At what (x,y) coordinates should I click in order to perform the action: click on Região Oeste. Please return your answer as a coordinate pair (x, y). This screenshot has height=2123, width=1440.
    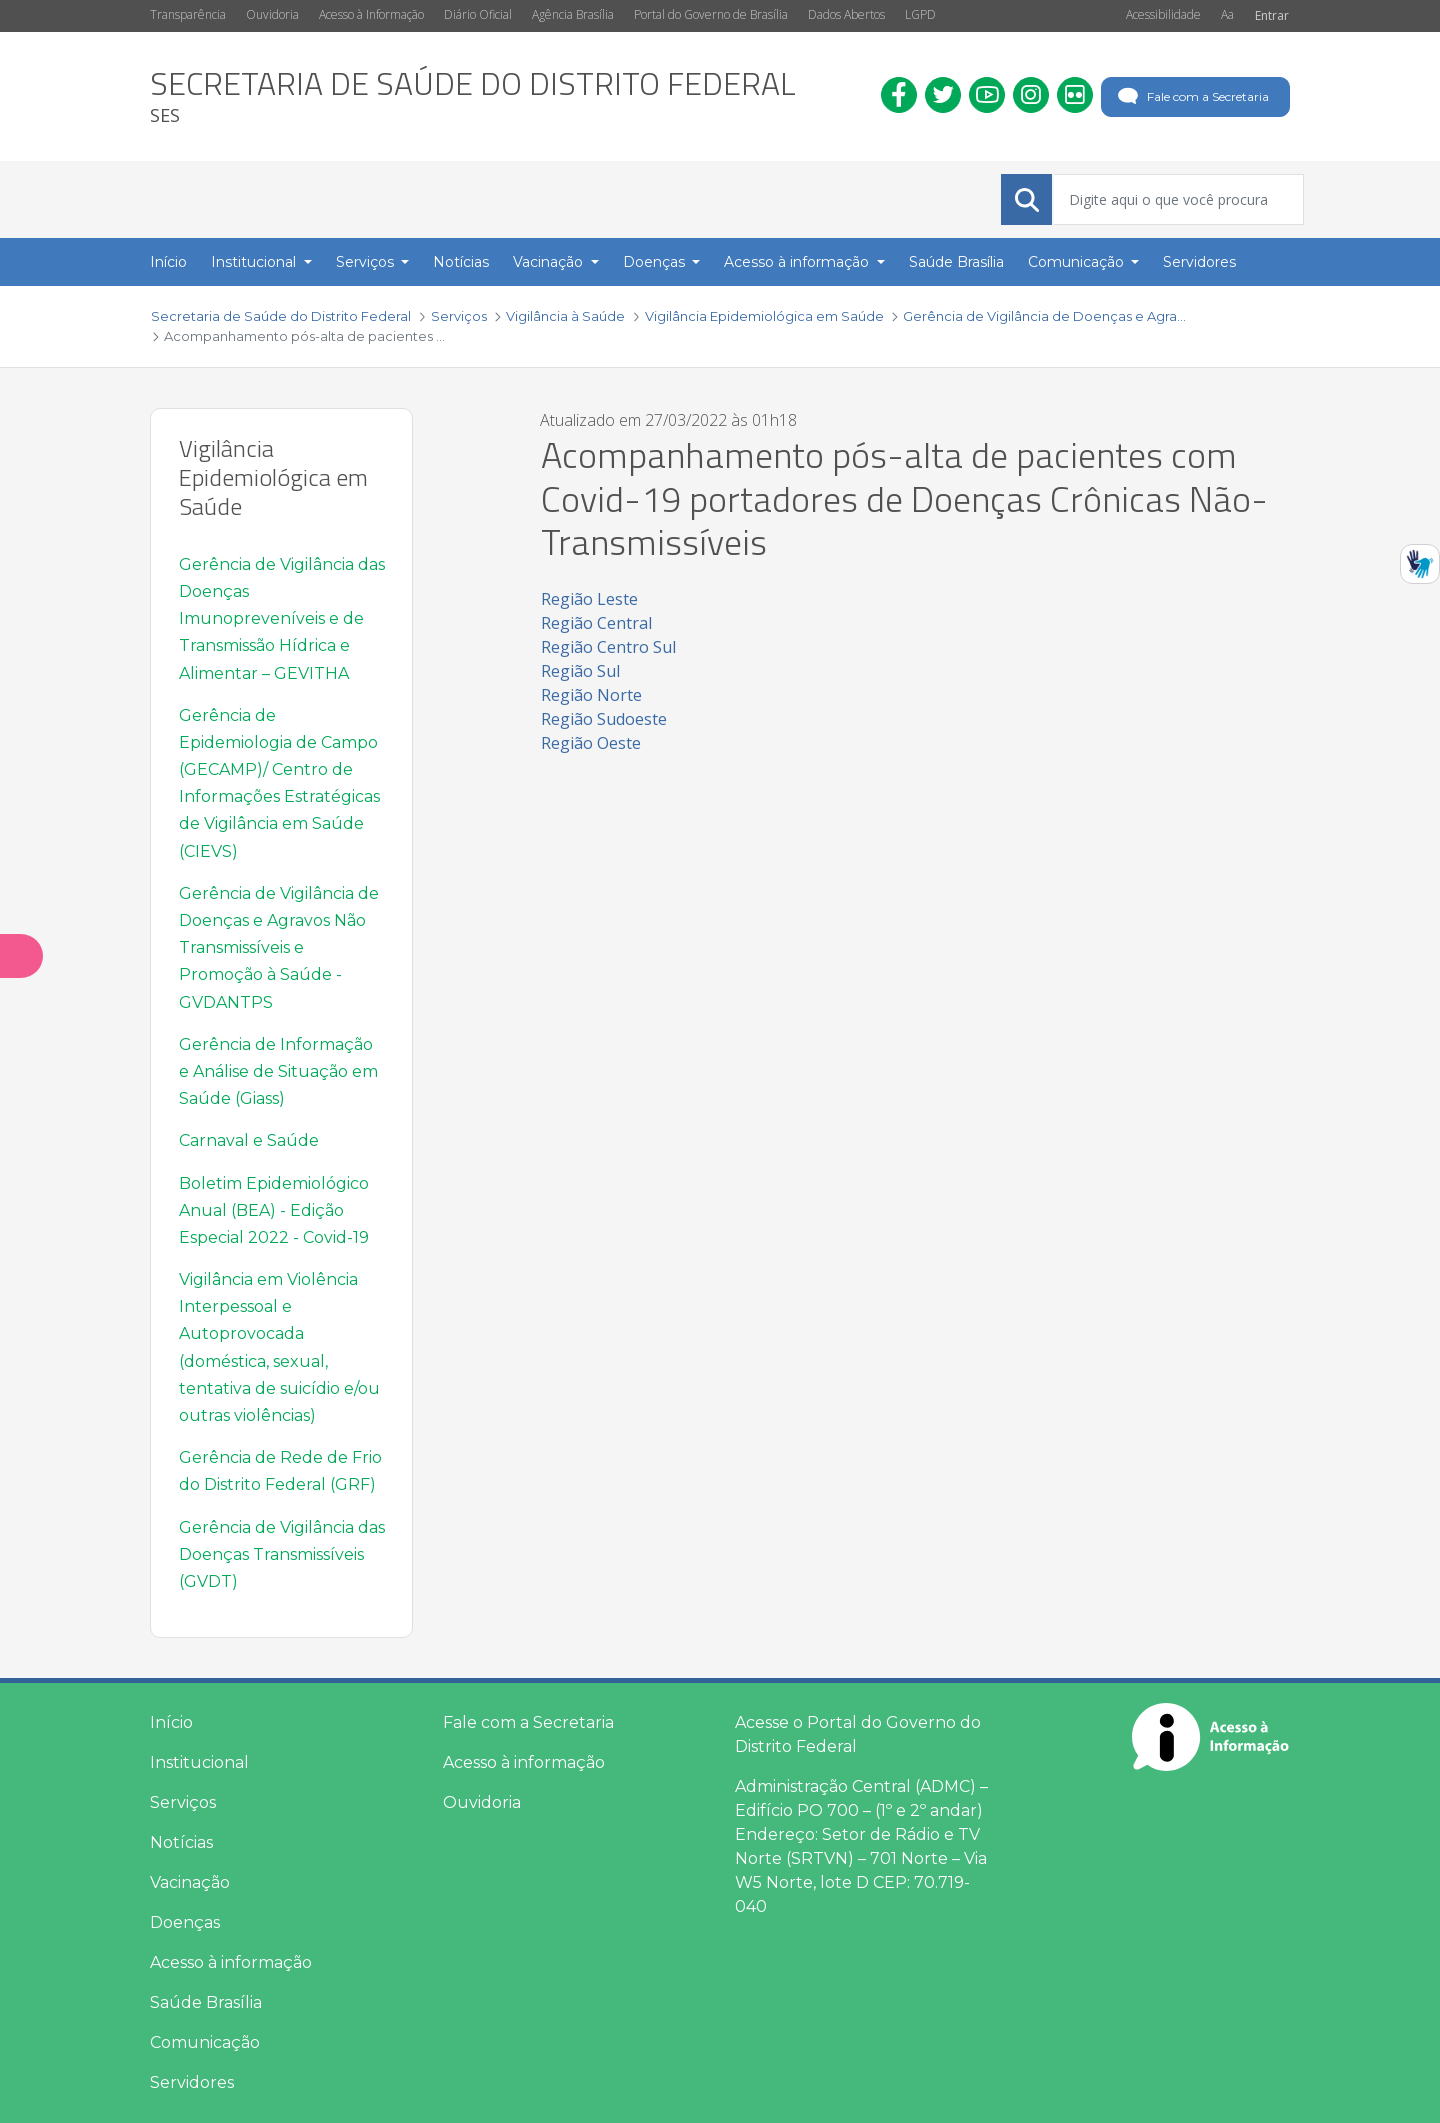
    Looking at the image, I should click on (591, 743).